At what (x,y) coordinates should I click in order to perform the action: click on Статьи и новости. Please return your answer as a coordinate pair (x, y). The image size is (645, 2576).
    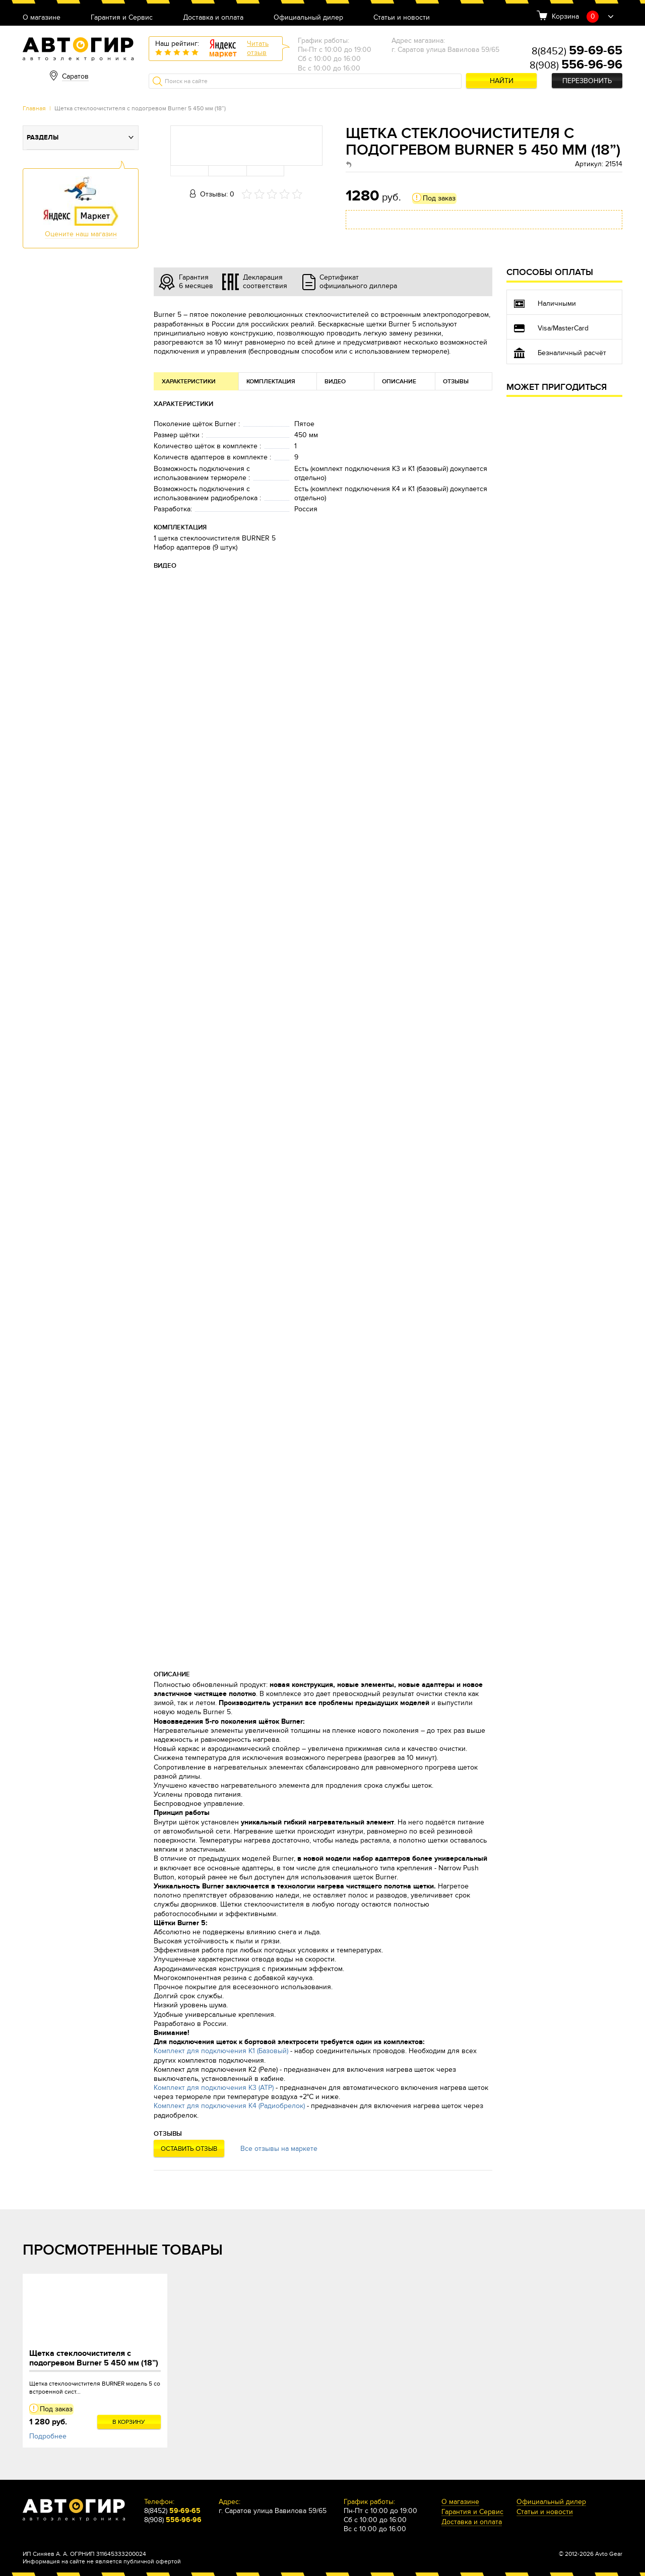
    Looking at the image, I should click on (401, 18).